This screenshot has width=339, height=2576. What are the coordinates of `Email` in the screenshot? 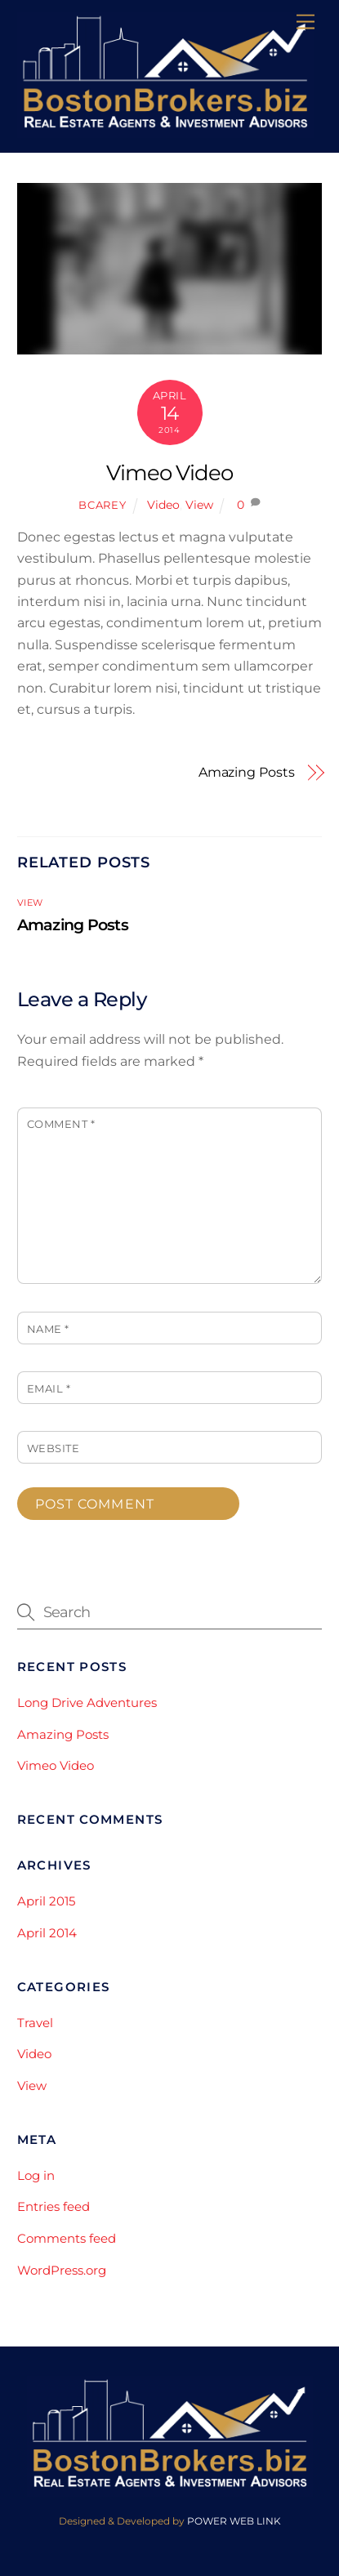 It's located at (49, 1389).